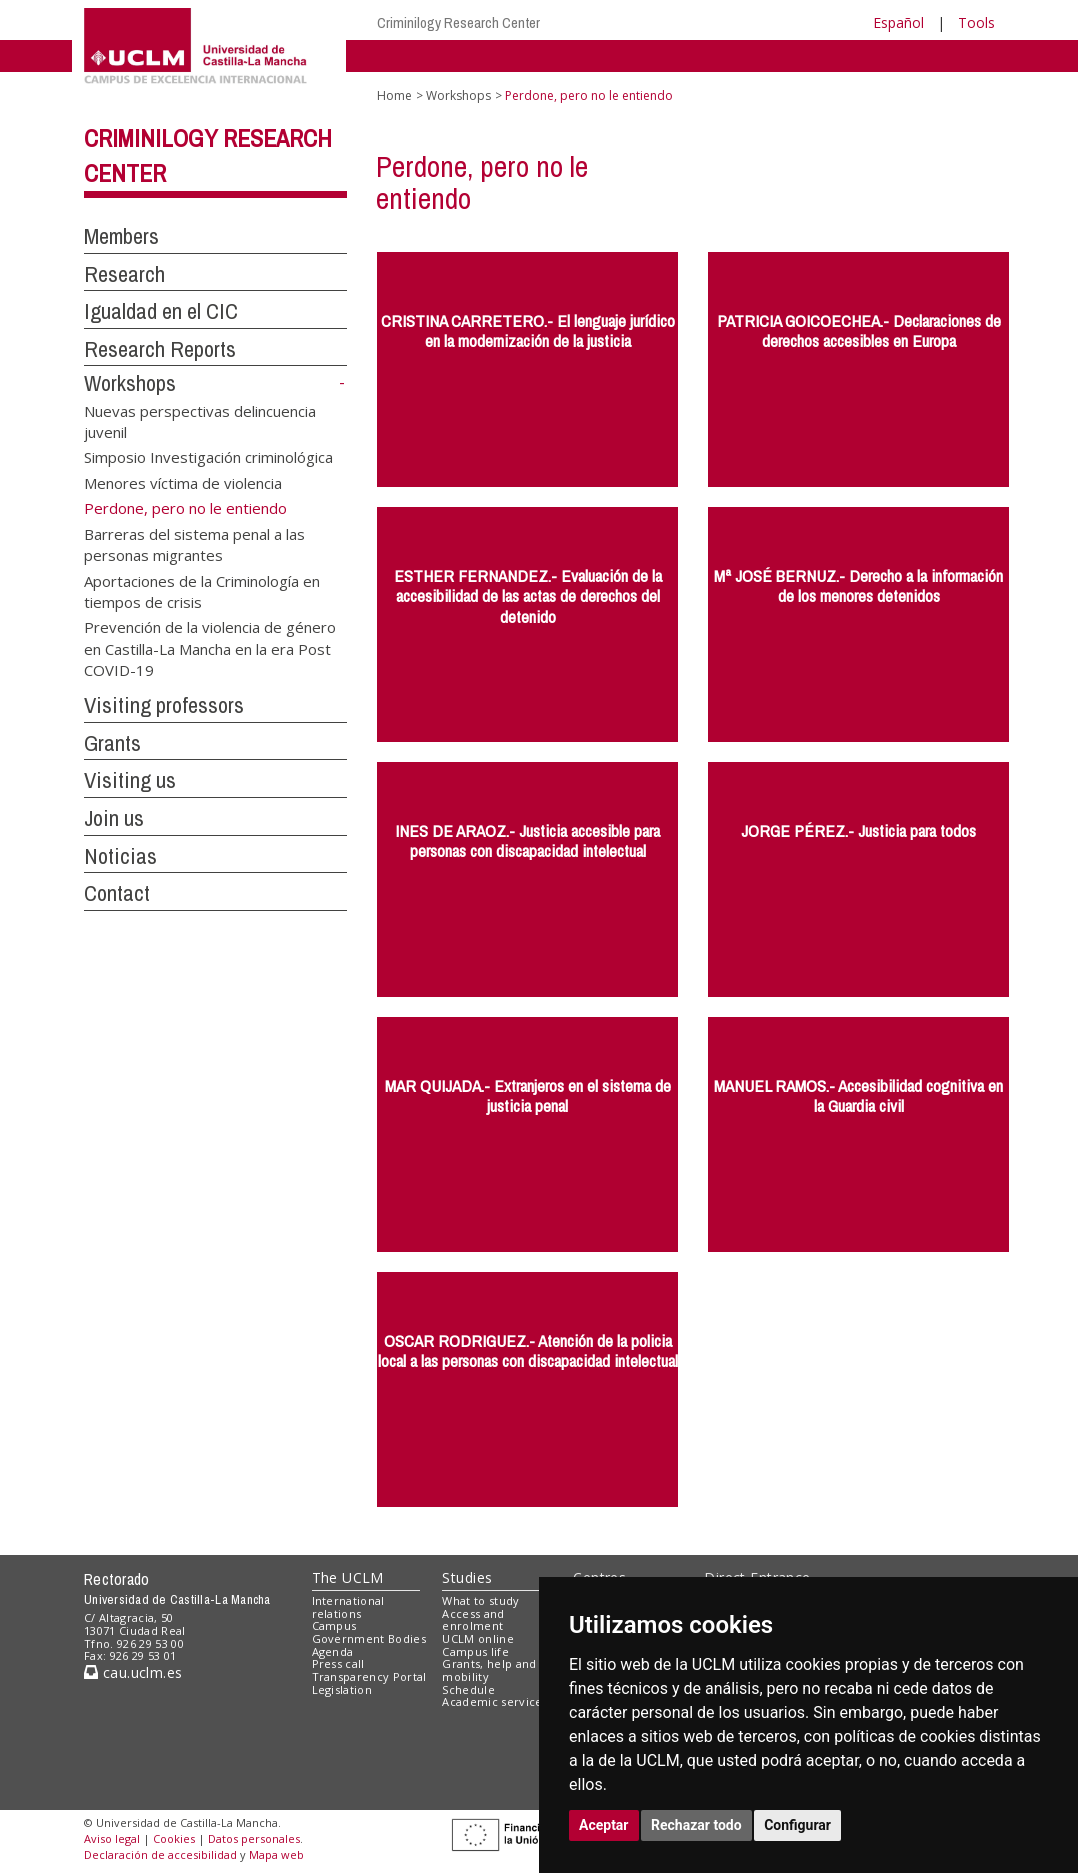  I want to click on Prevención de la violencia de género en Castilla-La Mancha en la era Post COVID-19, so click(210, 648).